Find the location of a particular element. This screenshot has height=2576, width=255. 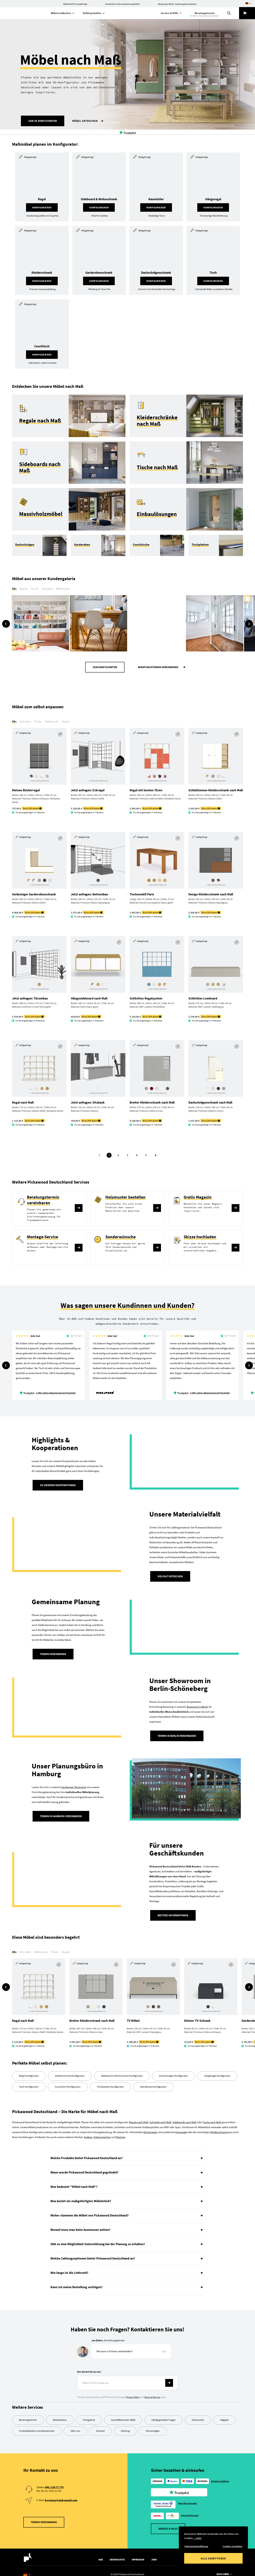

Regale is located at coordinates (24, 605).